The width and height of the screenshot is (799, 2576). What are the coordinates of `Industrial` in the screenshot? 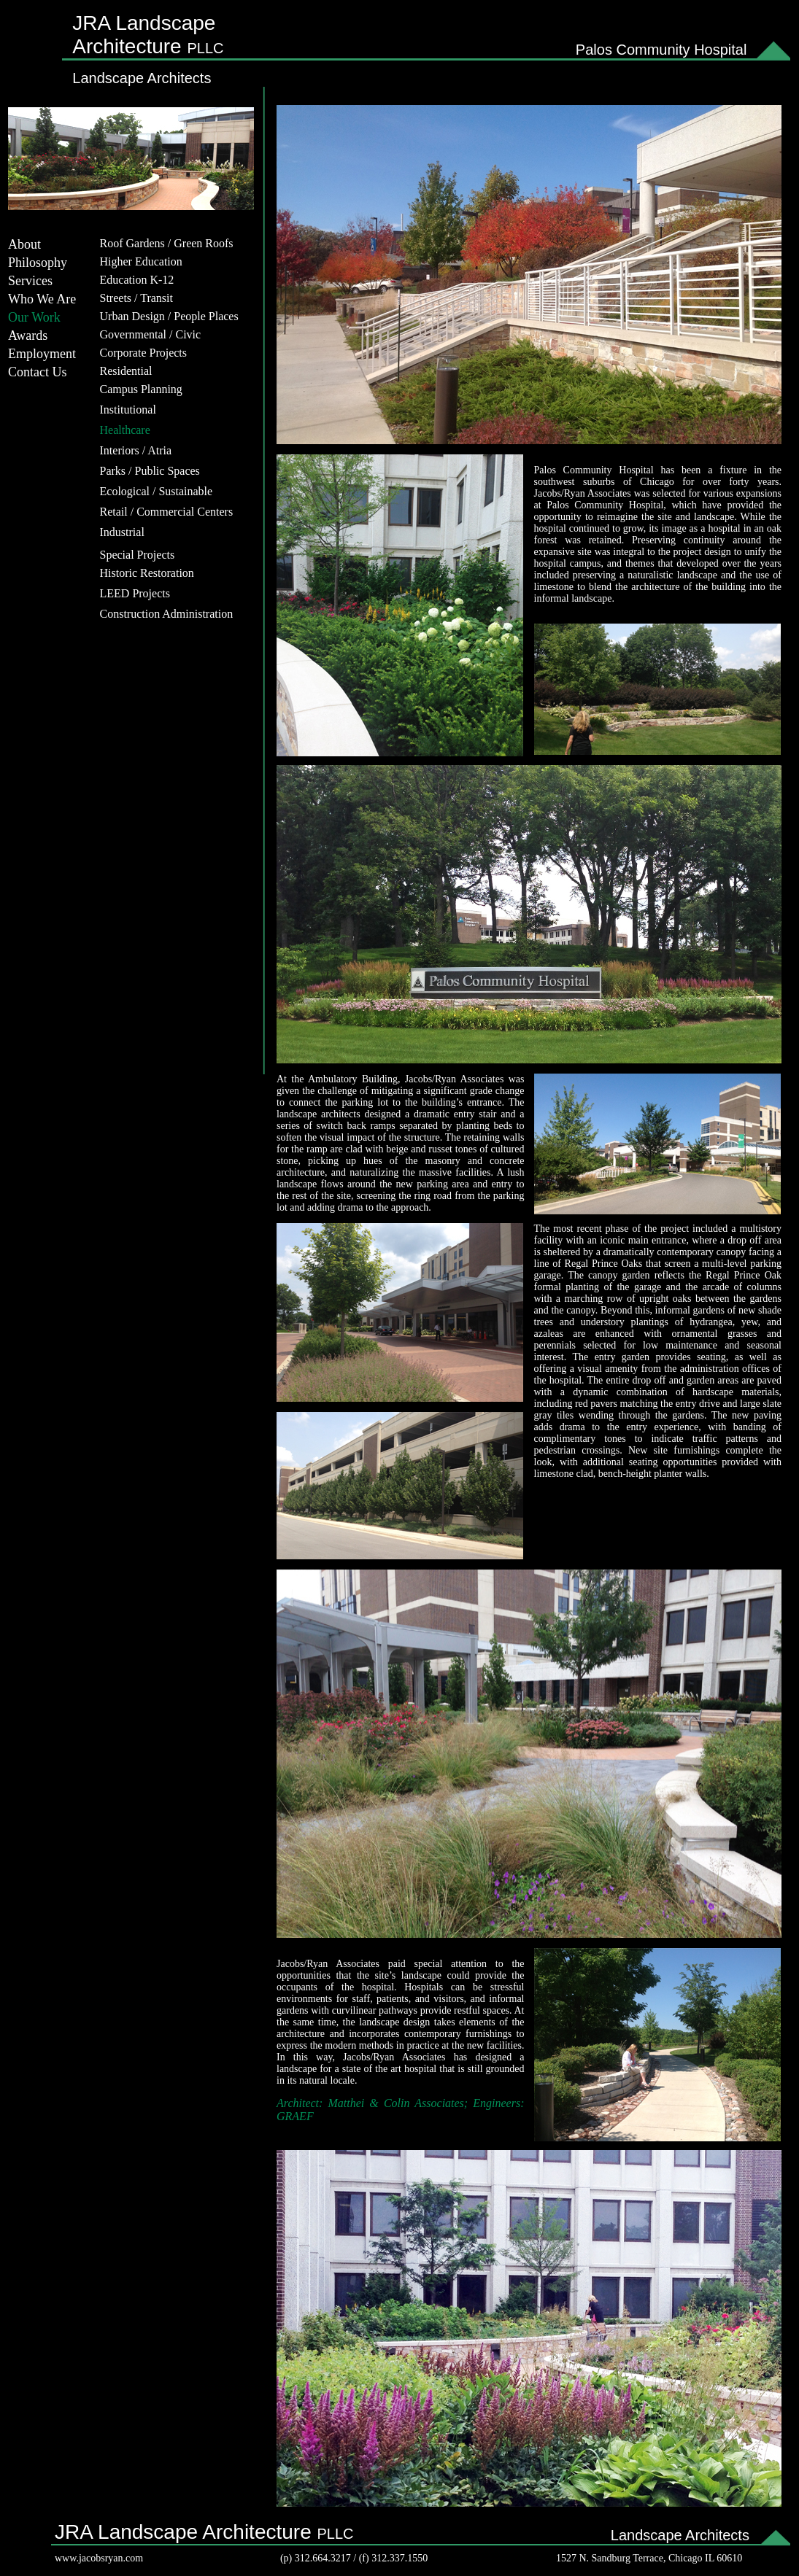 It's located at (122, 532).